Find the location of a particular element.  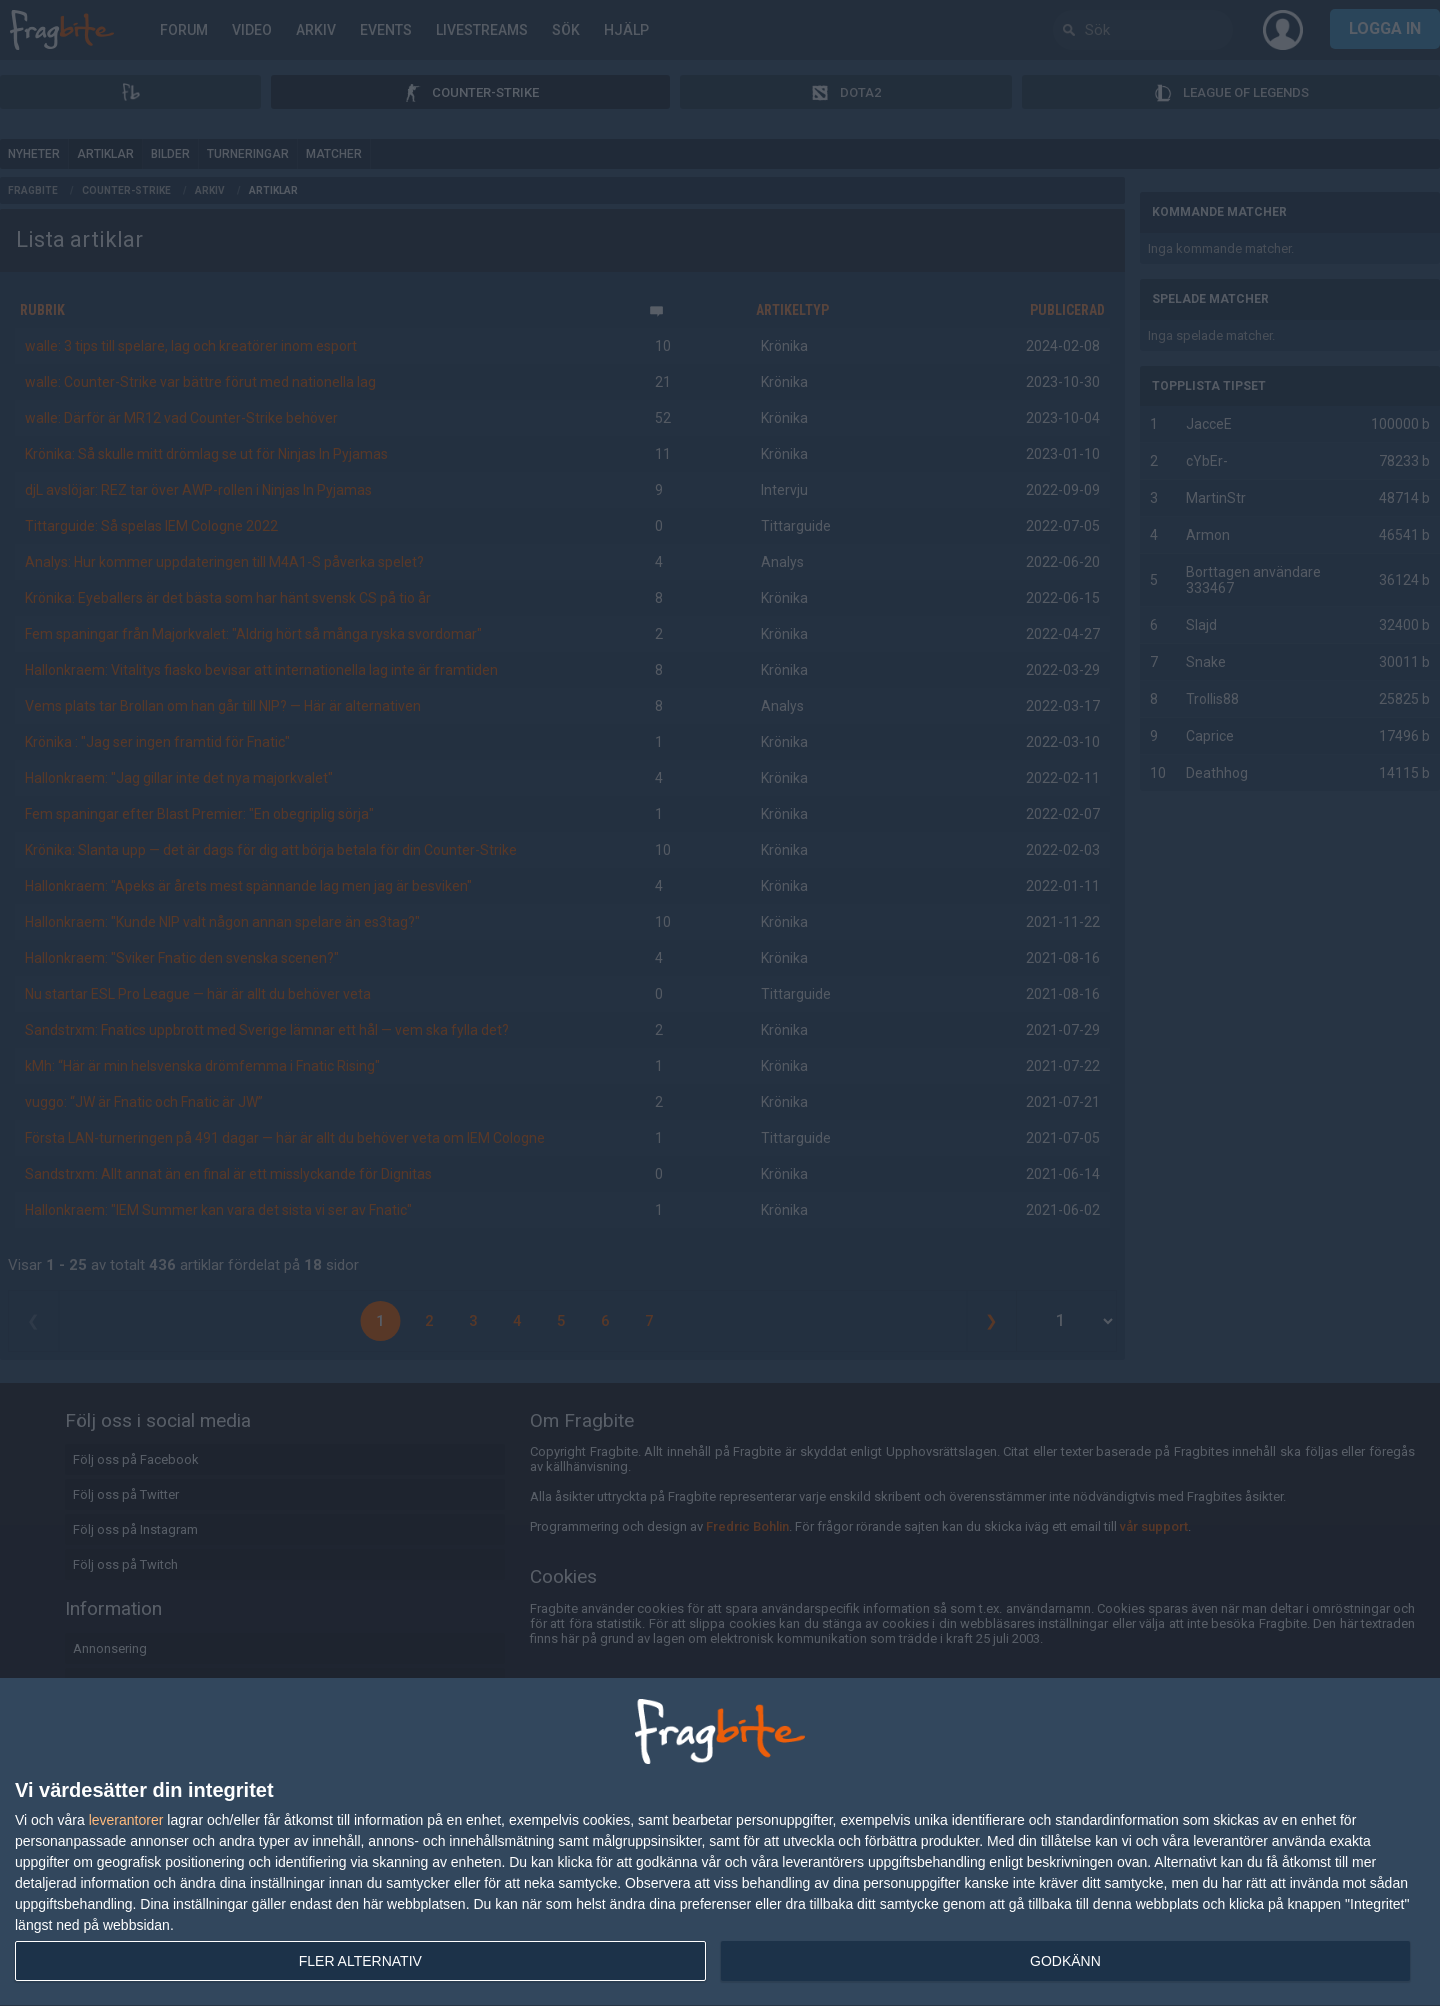

leverantorer is located at coordinates (126, 1820).